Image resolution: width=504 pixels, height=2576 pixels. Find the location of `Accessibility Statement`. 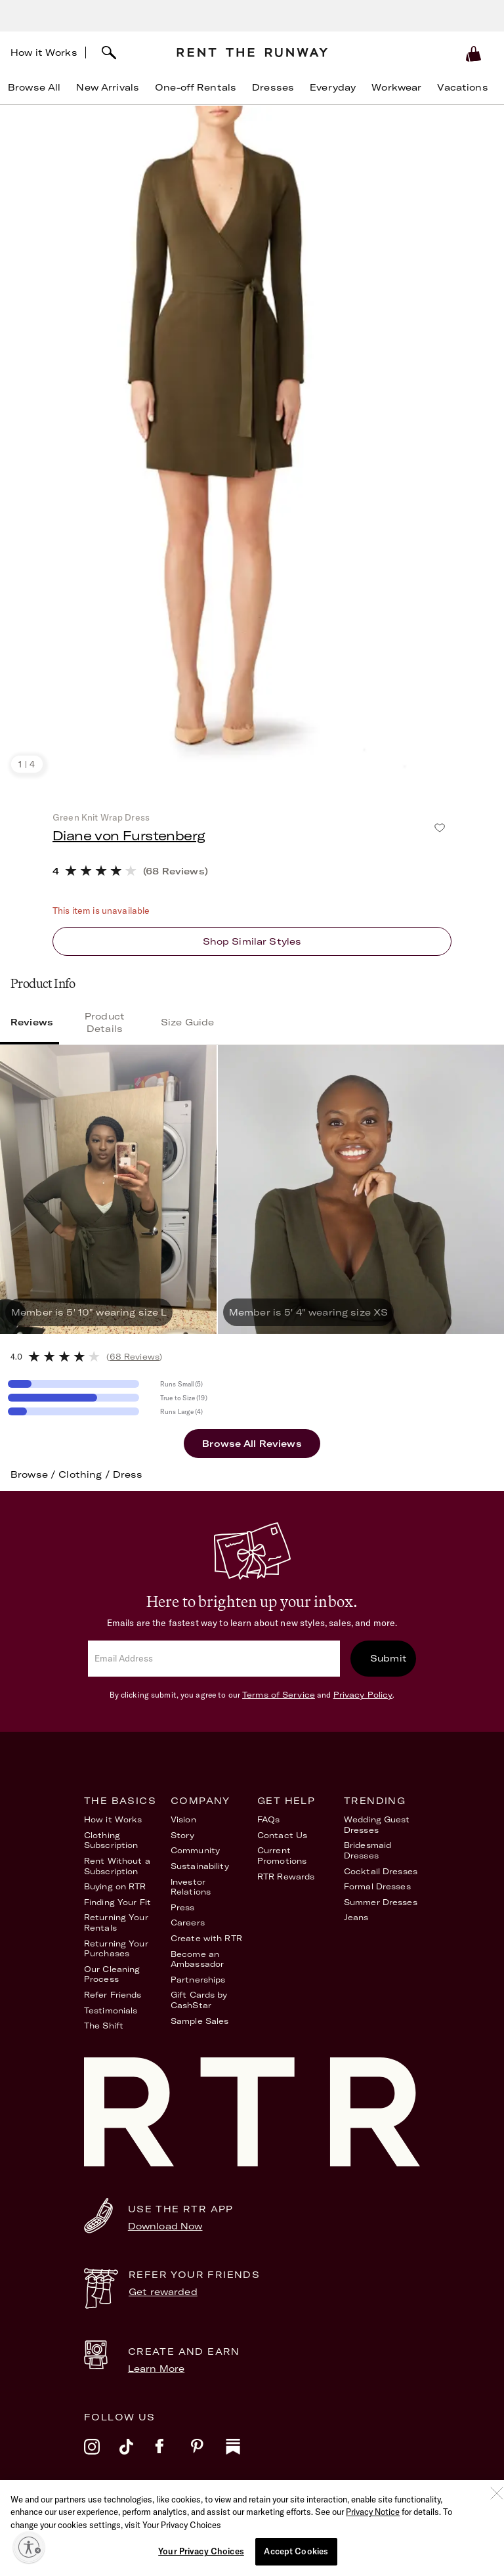

Accessibility Statement is located at coordinates (319, 2513).